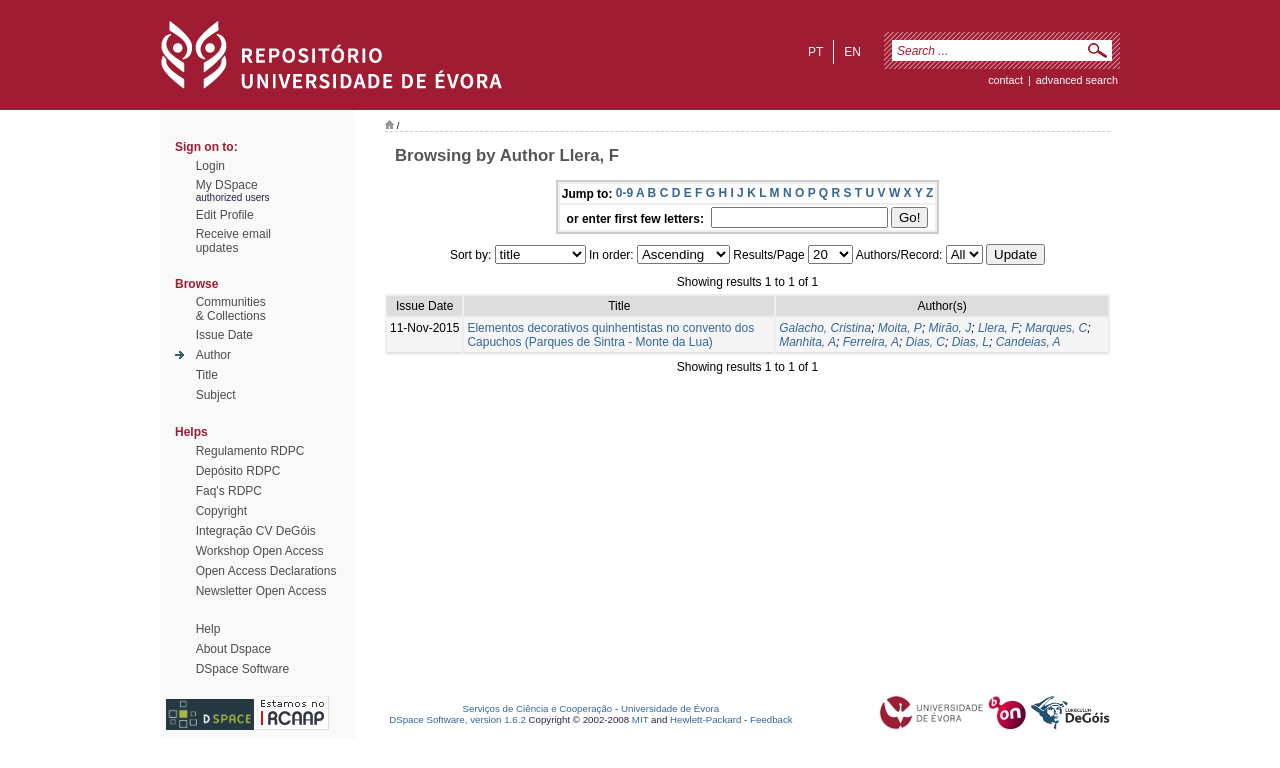  I want to click on Dias, L, so click(970, 342).